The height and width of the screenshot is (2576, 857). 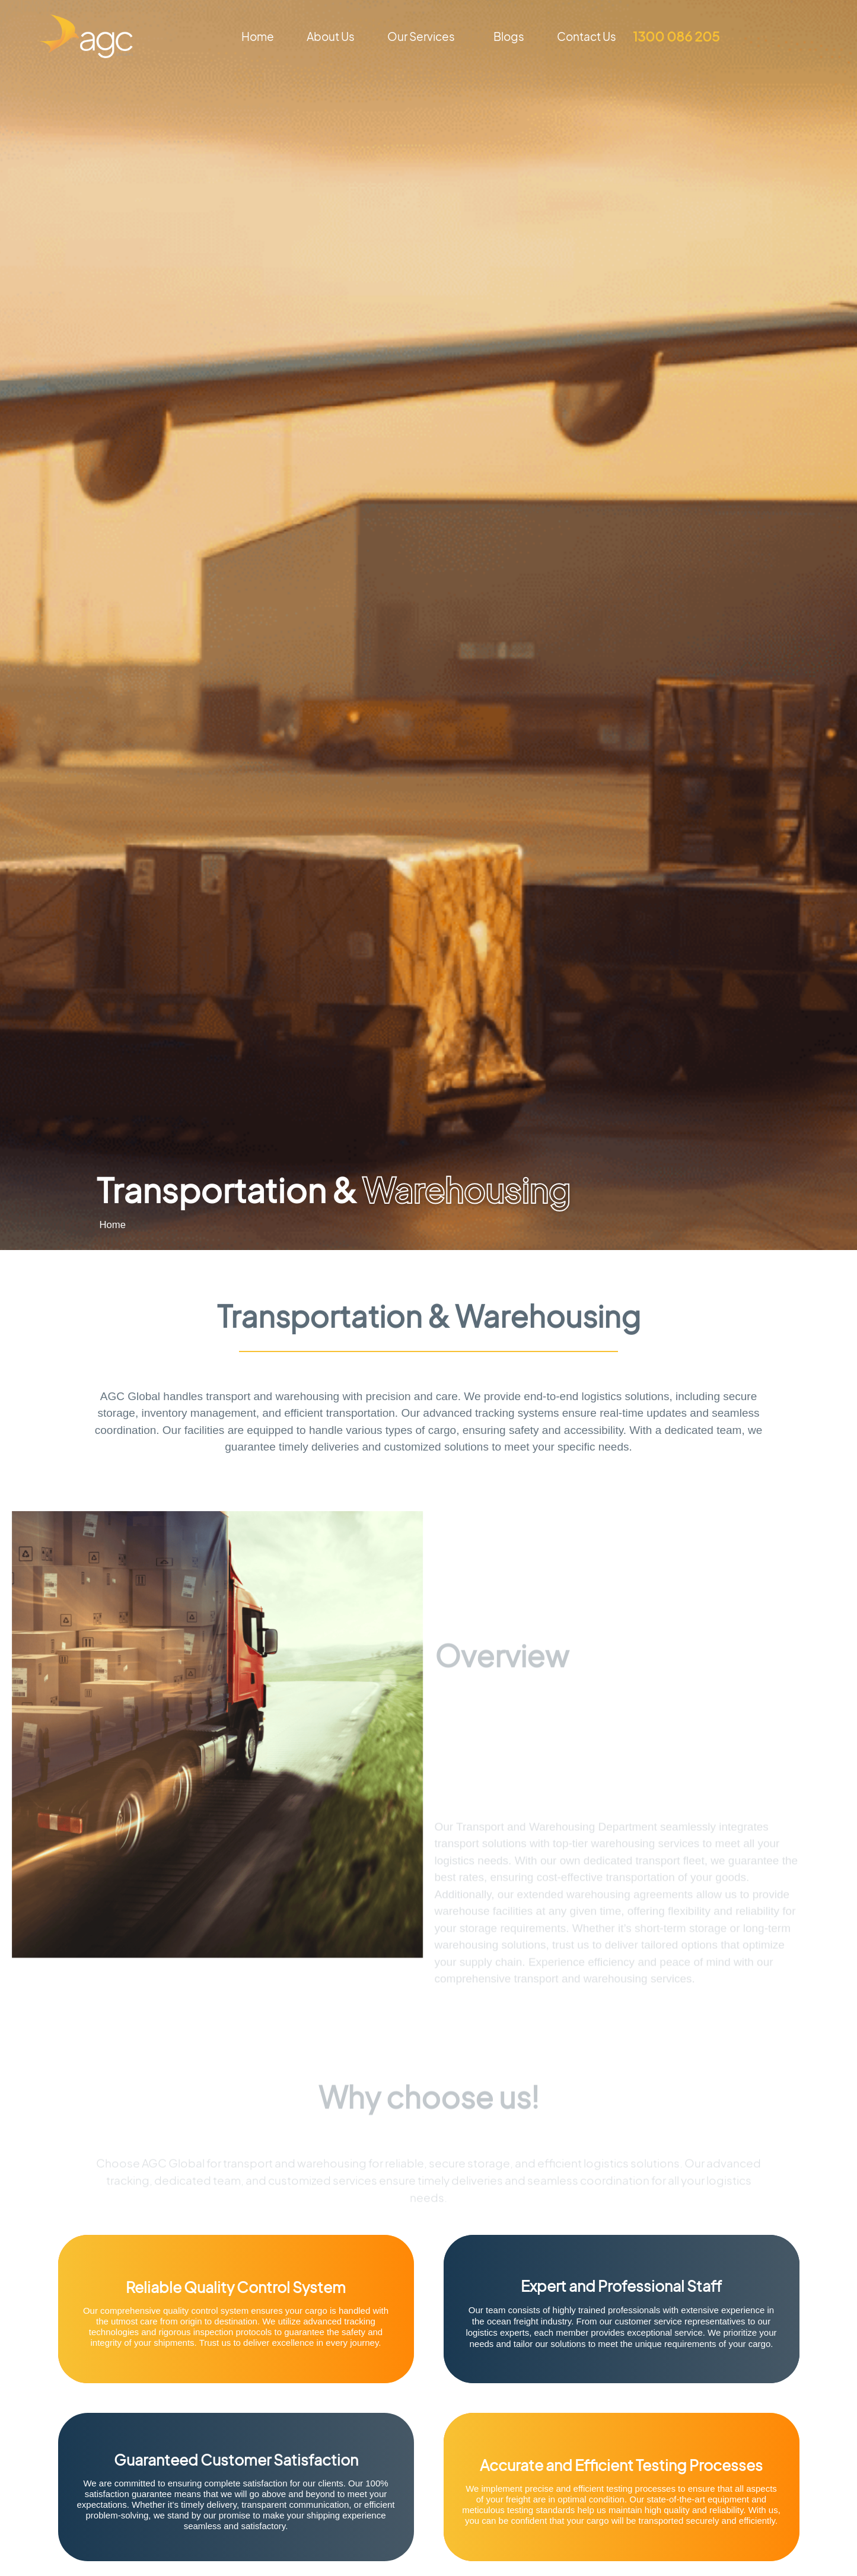 What do you see at coordinates (508, 36) in the screenshot?
I see `Blogs` at bounding box center [508, 36].